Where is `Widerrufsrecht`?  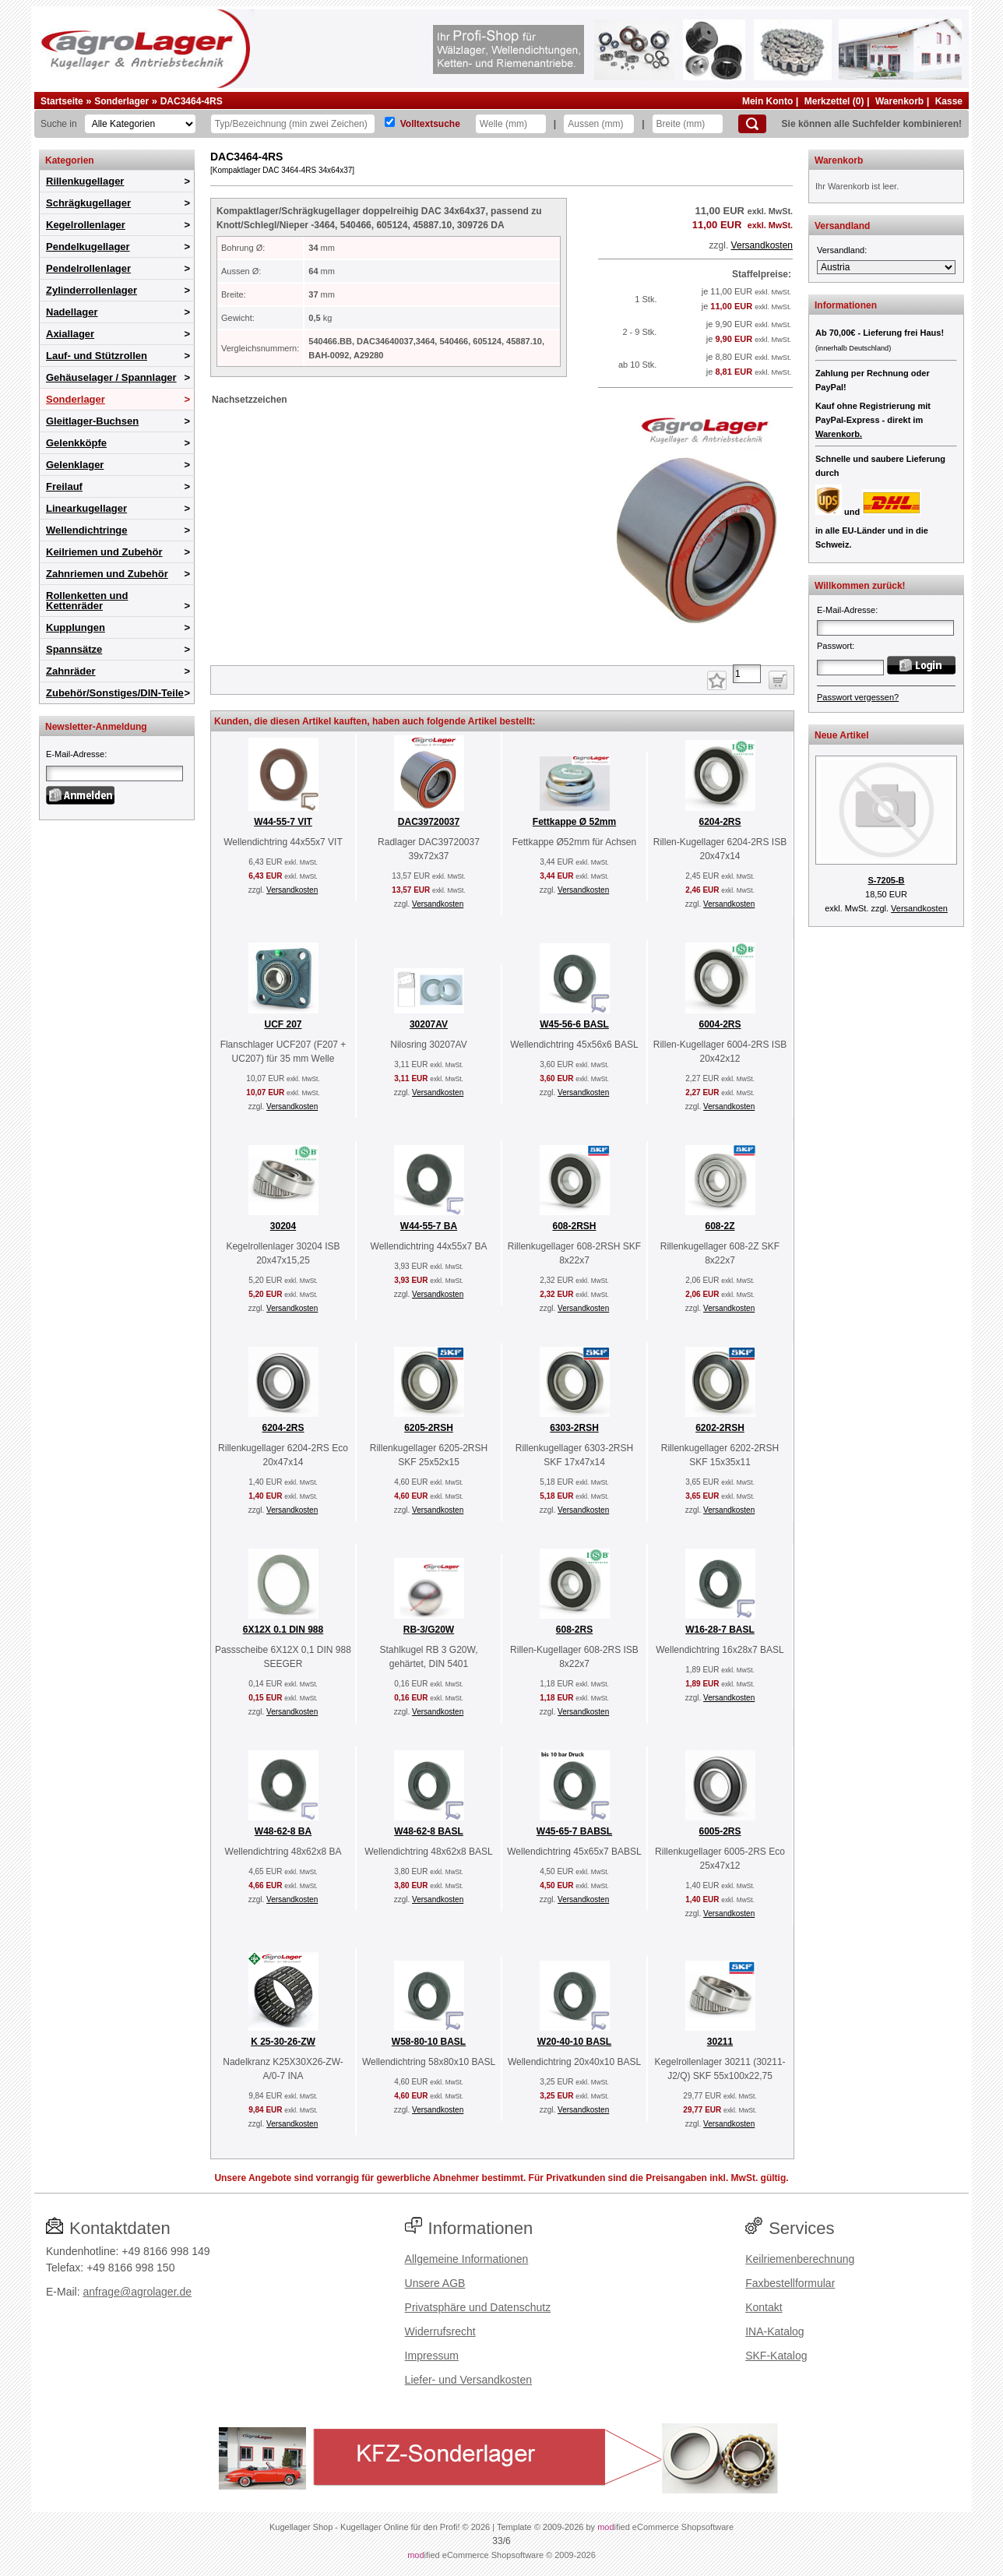 Widerrufsrecht is located at coordinates (440, 2331).